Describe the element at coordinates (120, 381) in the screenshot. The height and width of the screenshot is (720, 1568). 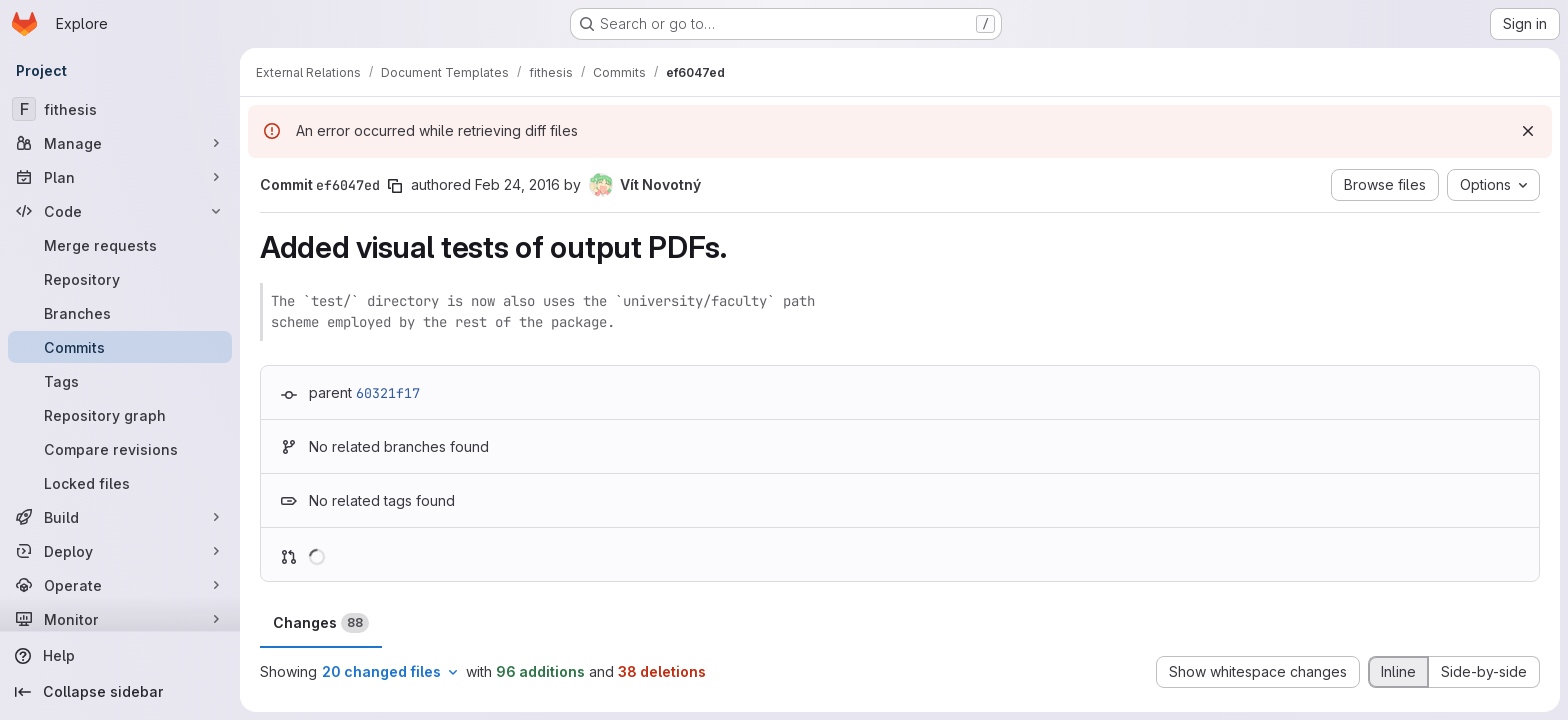
I see `[Tags]` at that location.